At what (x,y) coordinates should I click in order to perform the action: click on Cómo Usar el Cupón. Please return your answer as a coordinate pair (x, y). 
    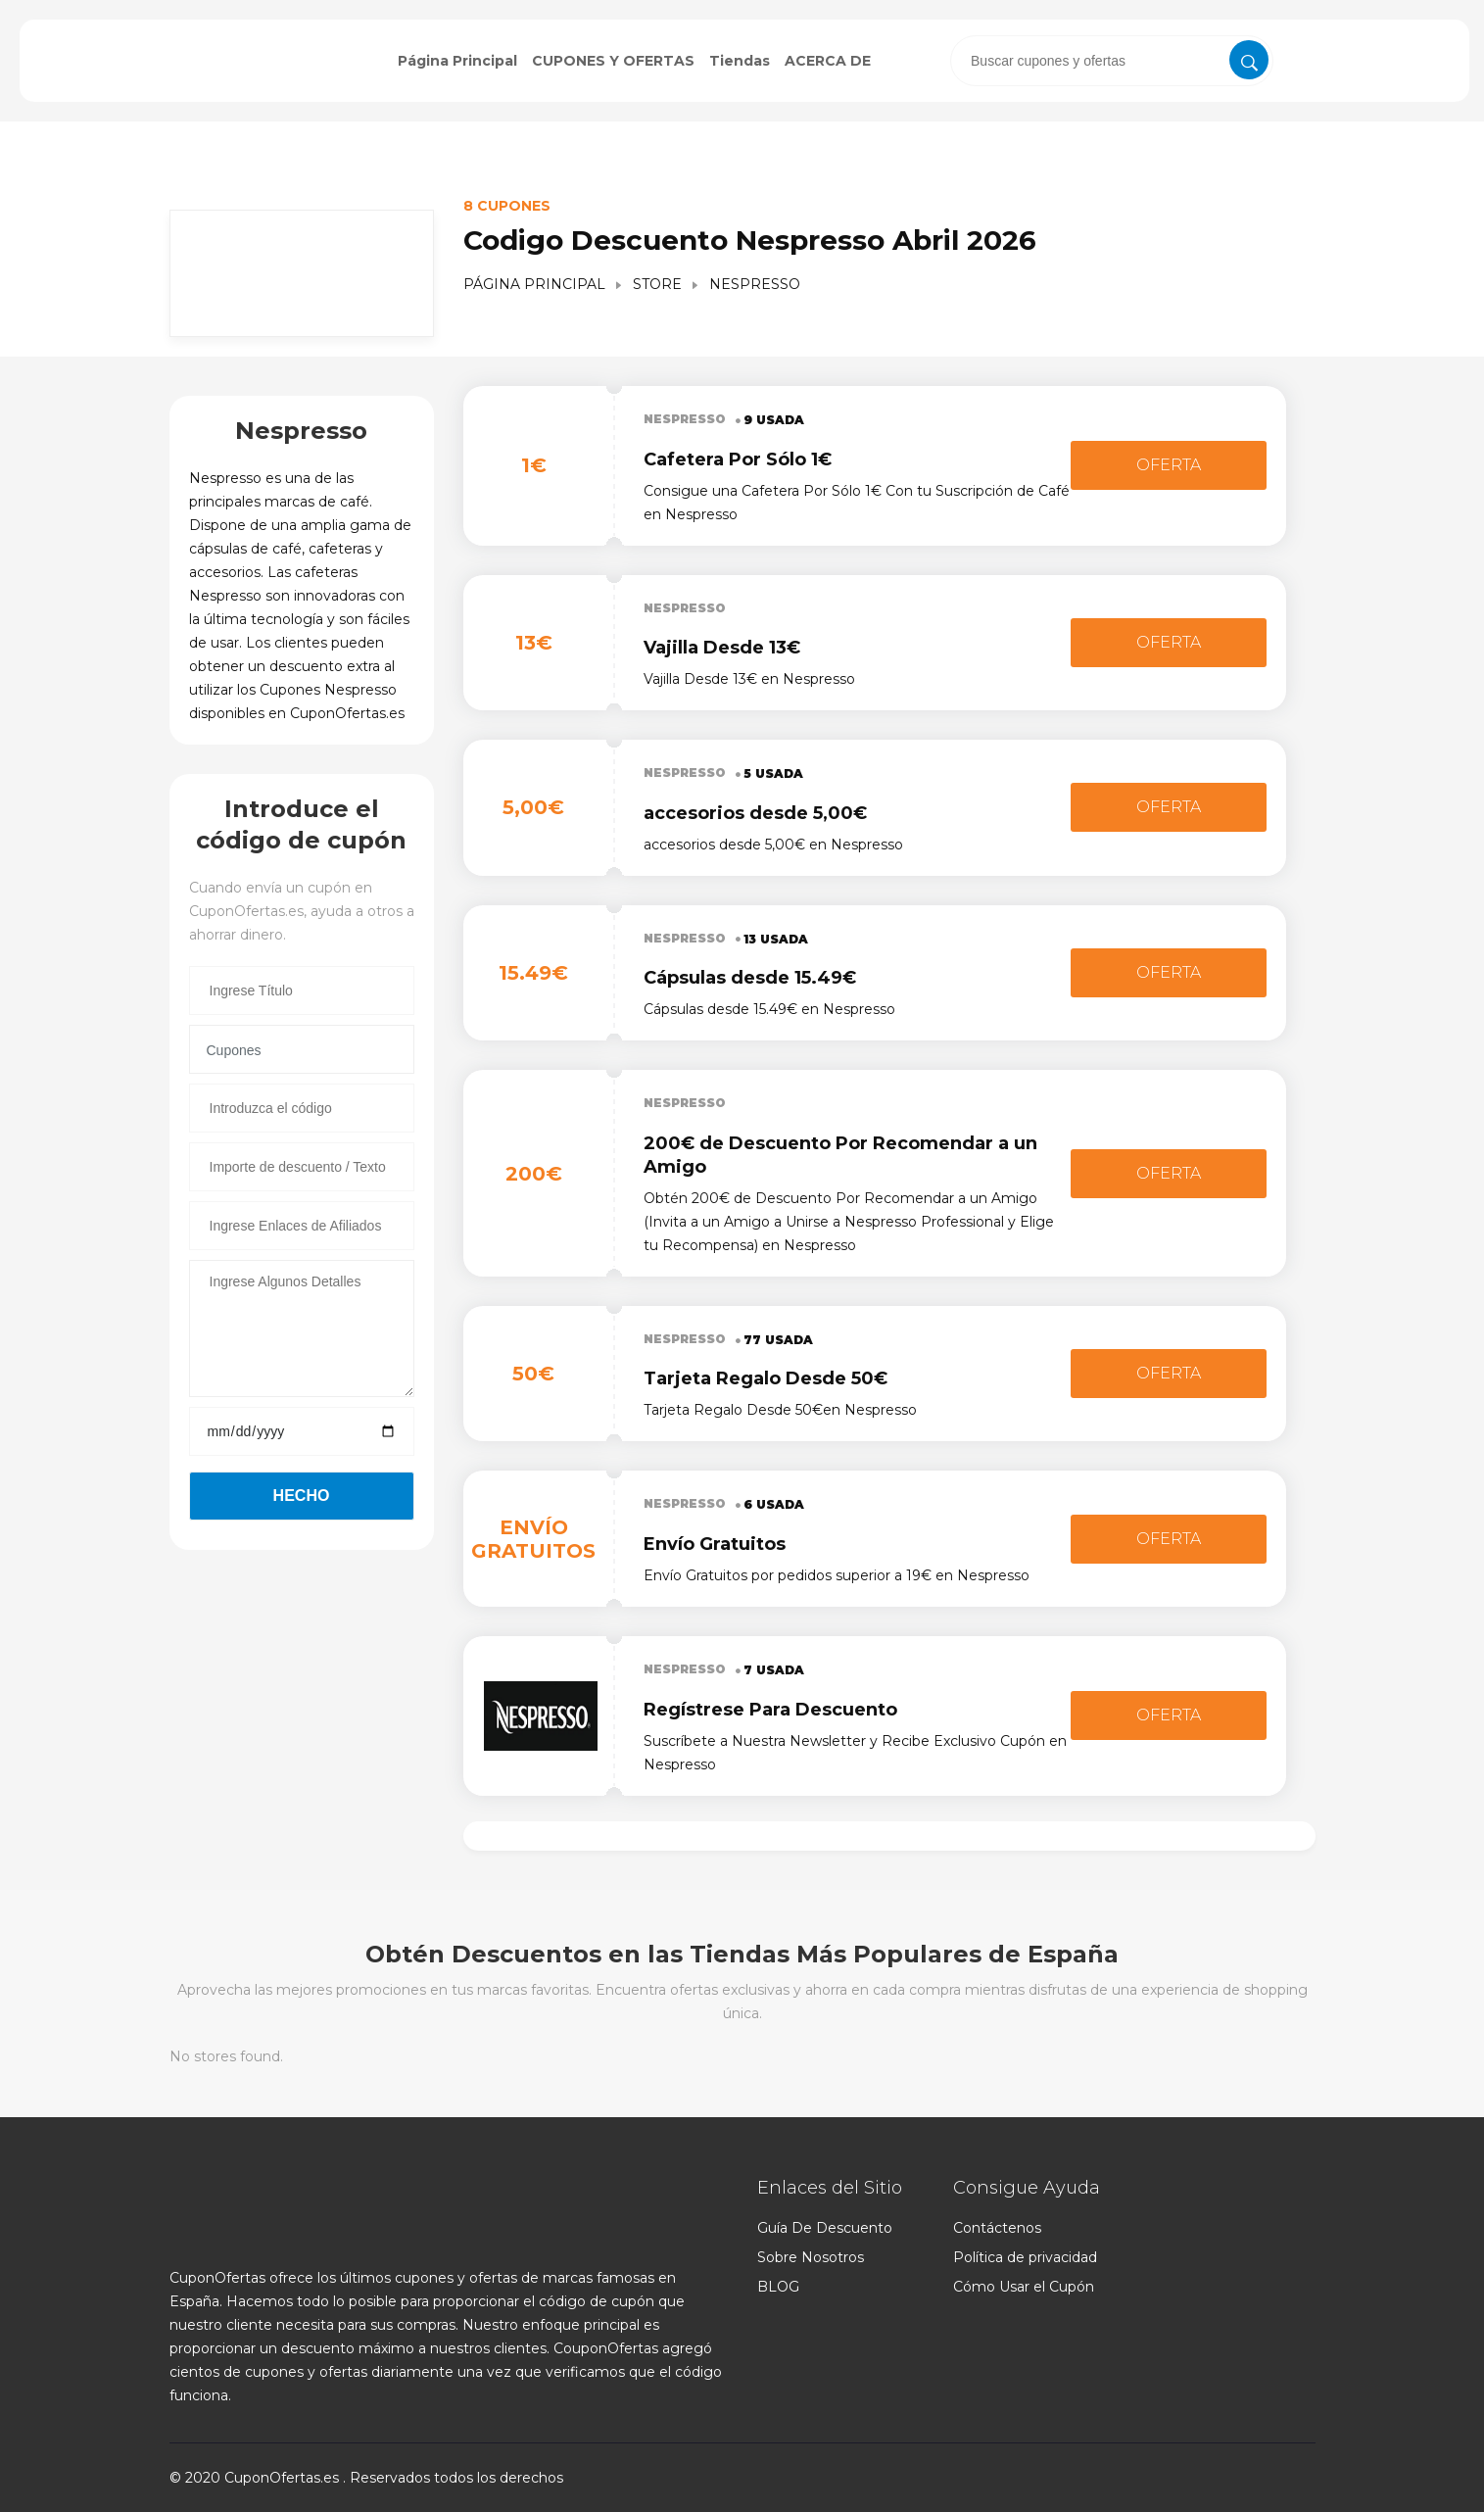
    Looking at the image, I should click on (1023, 2286).